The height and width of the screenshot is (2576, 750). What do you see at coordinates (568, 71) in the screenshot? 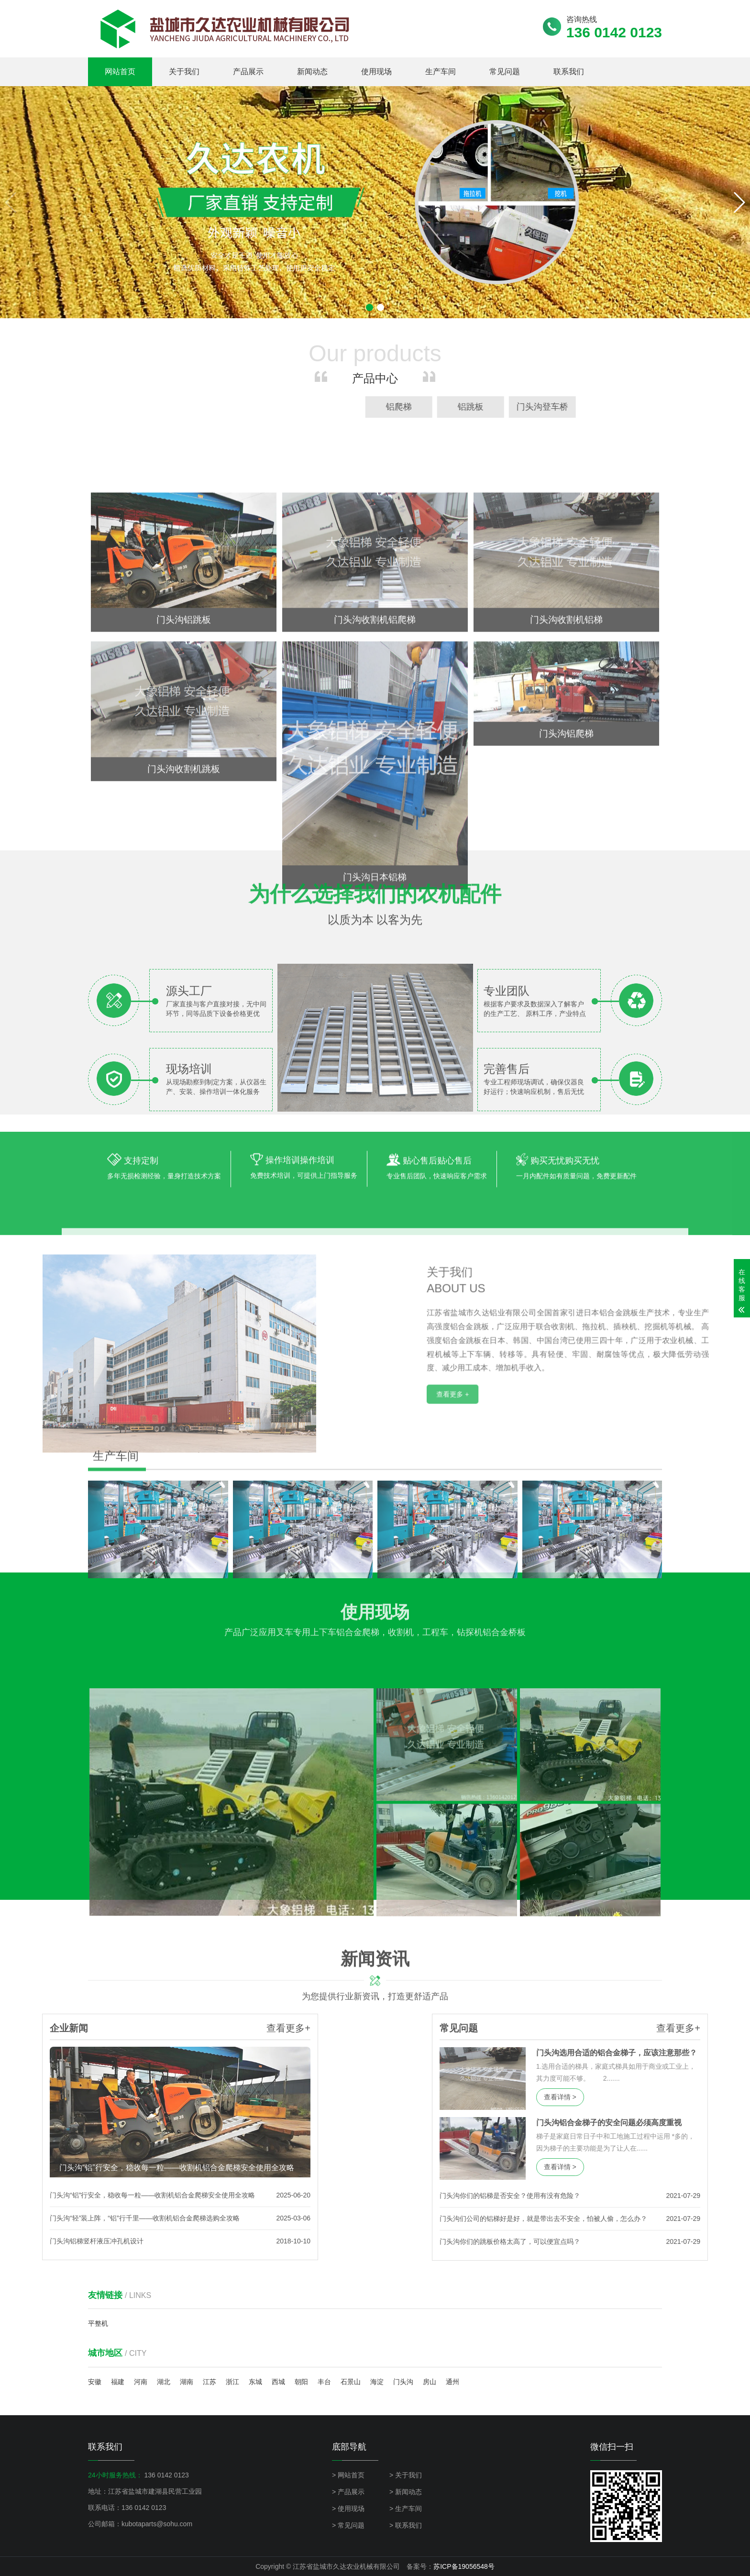
I see `联系我们` at bounding box center [568, 71].